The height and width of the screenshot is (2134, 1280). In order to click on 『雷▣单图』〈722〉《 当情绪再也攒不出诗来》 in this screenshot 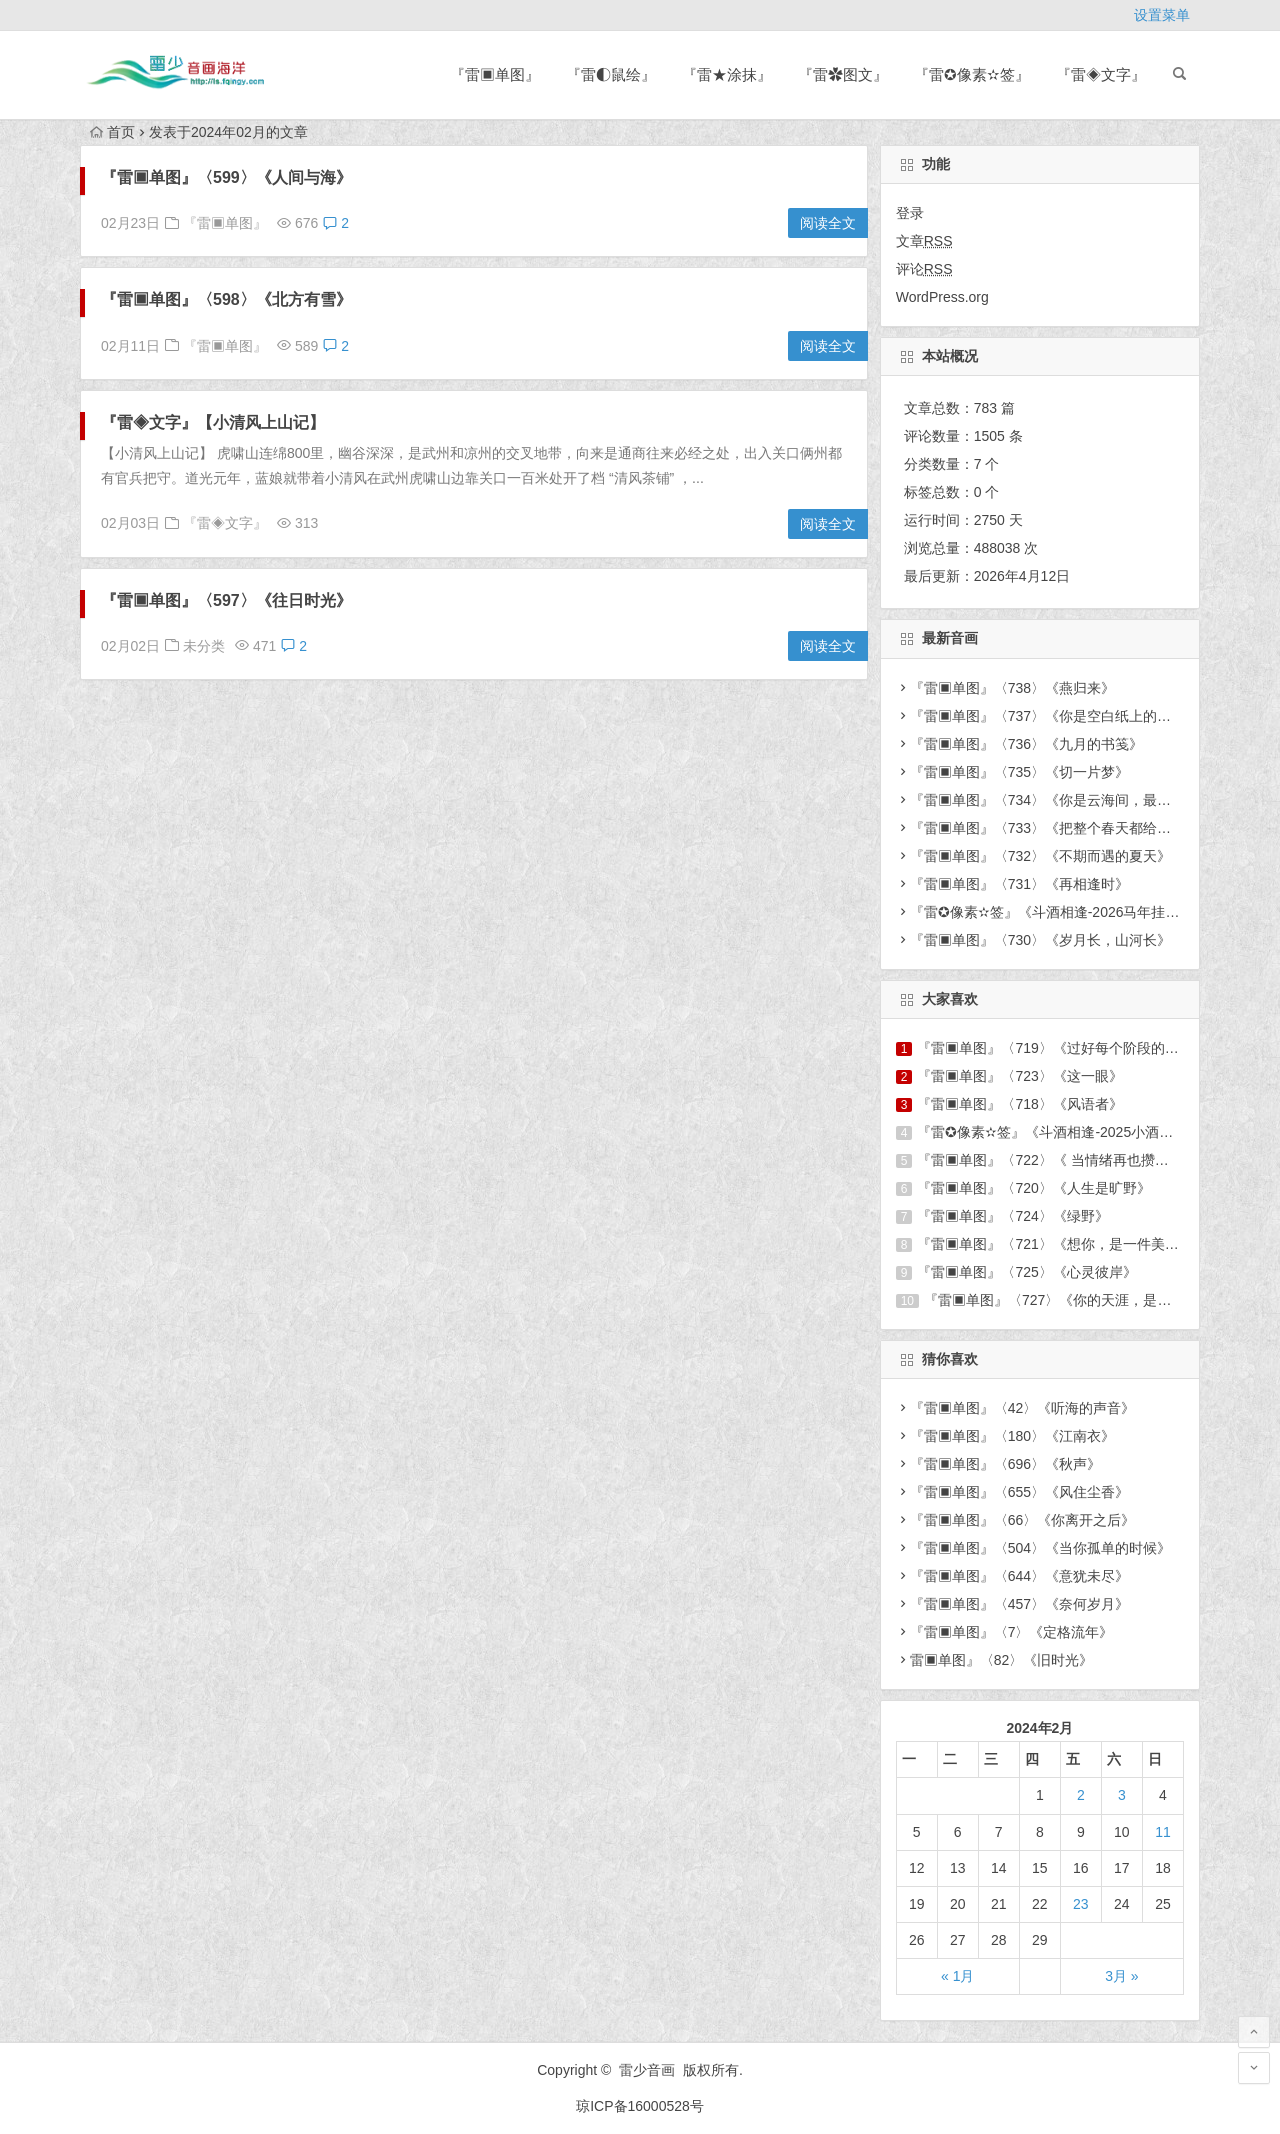, I will do `click(1070, 1160)`.